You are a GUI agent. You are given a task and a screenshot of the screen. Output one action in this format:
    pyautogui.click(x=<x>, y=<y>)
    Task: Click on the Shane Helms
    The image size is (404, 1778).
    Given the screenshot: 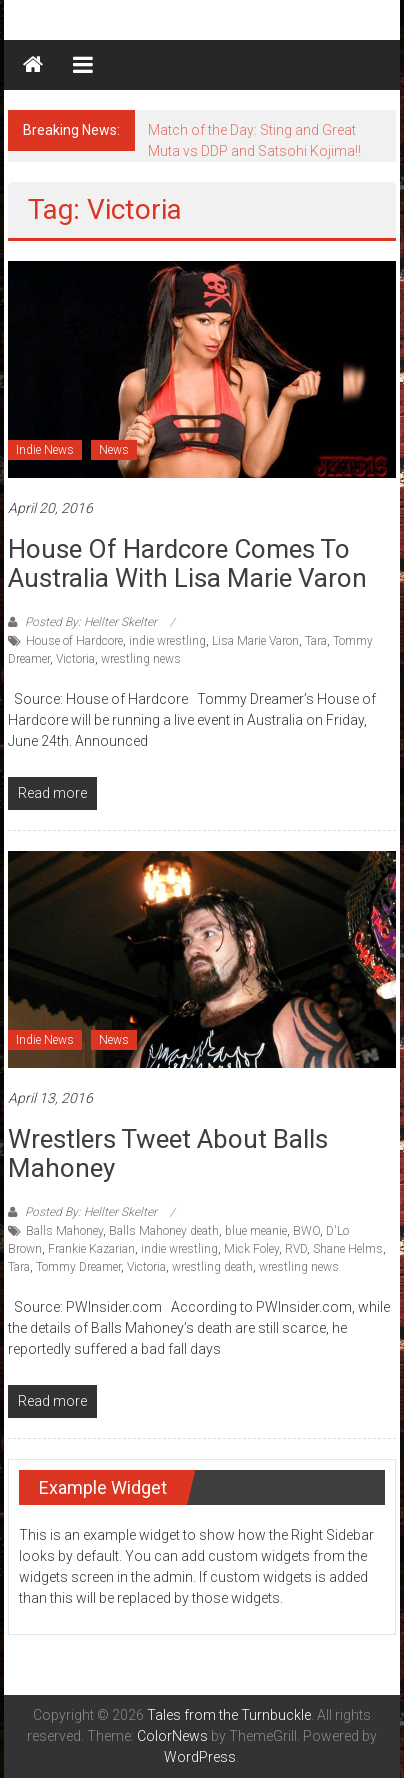 What is the action you would take?
    pyautogui.click(x=348, y=1249)
    